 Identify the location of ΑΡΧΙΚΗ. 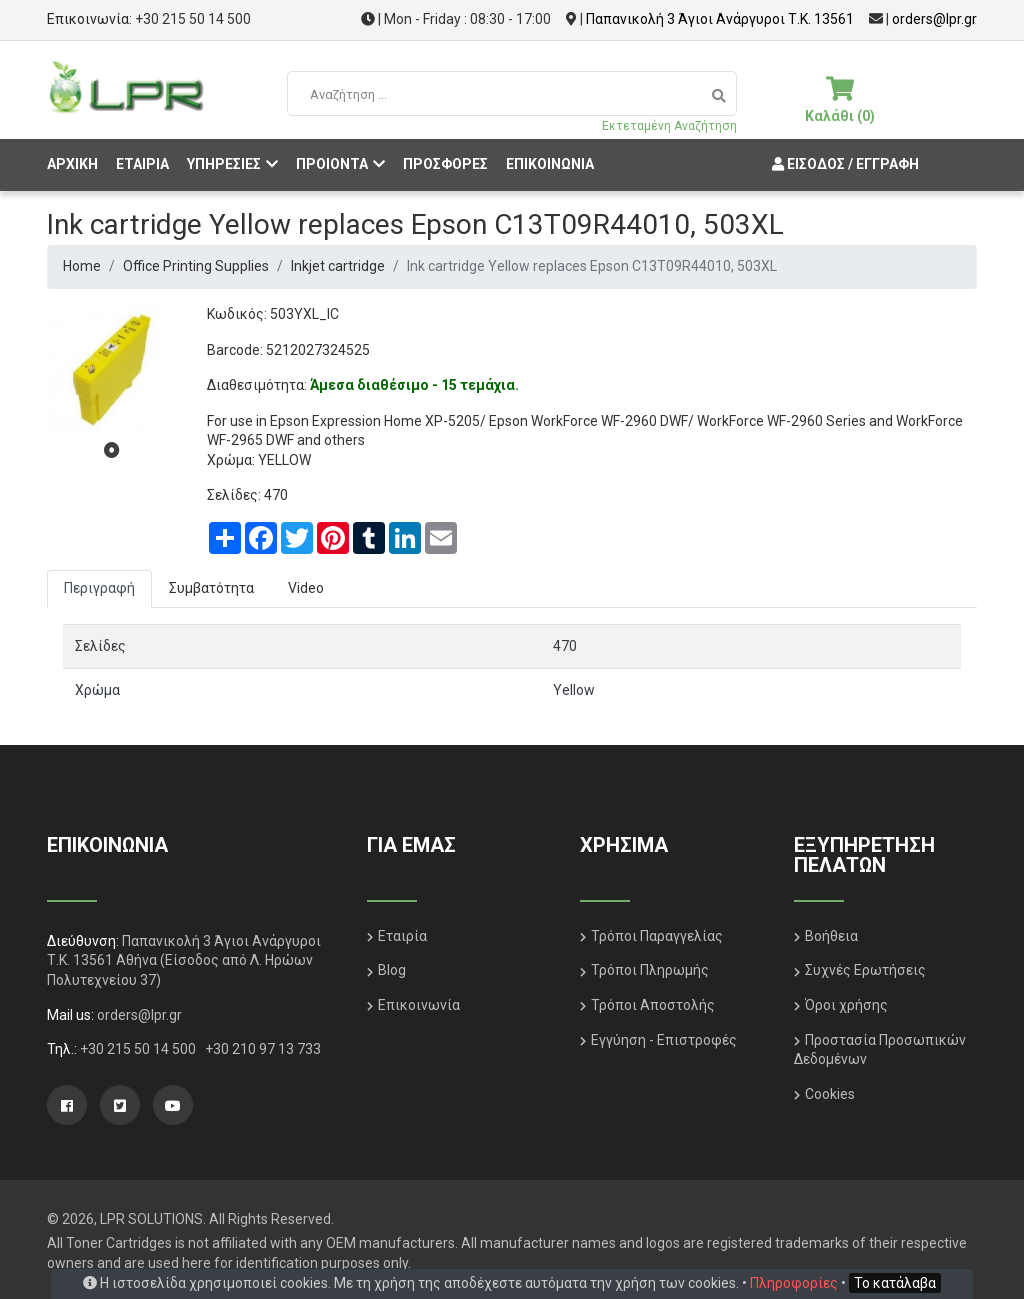
(72, 164).